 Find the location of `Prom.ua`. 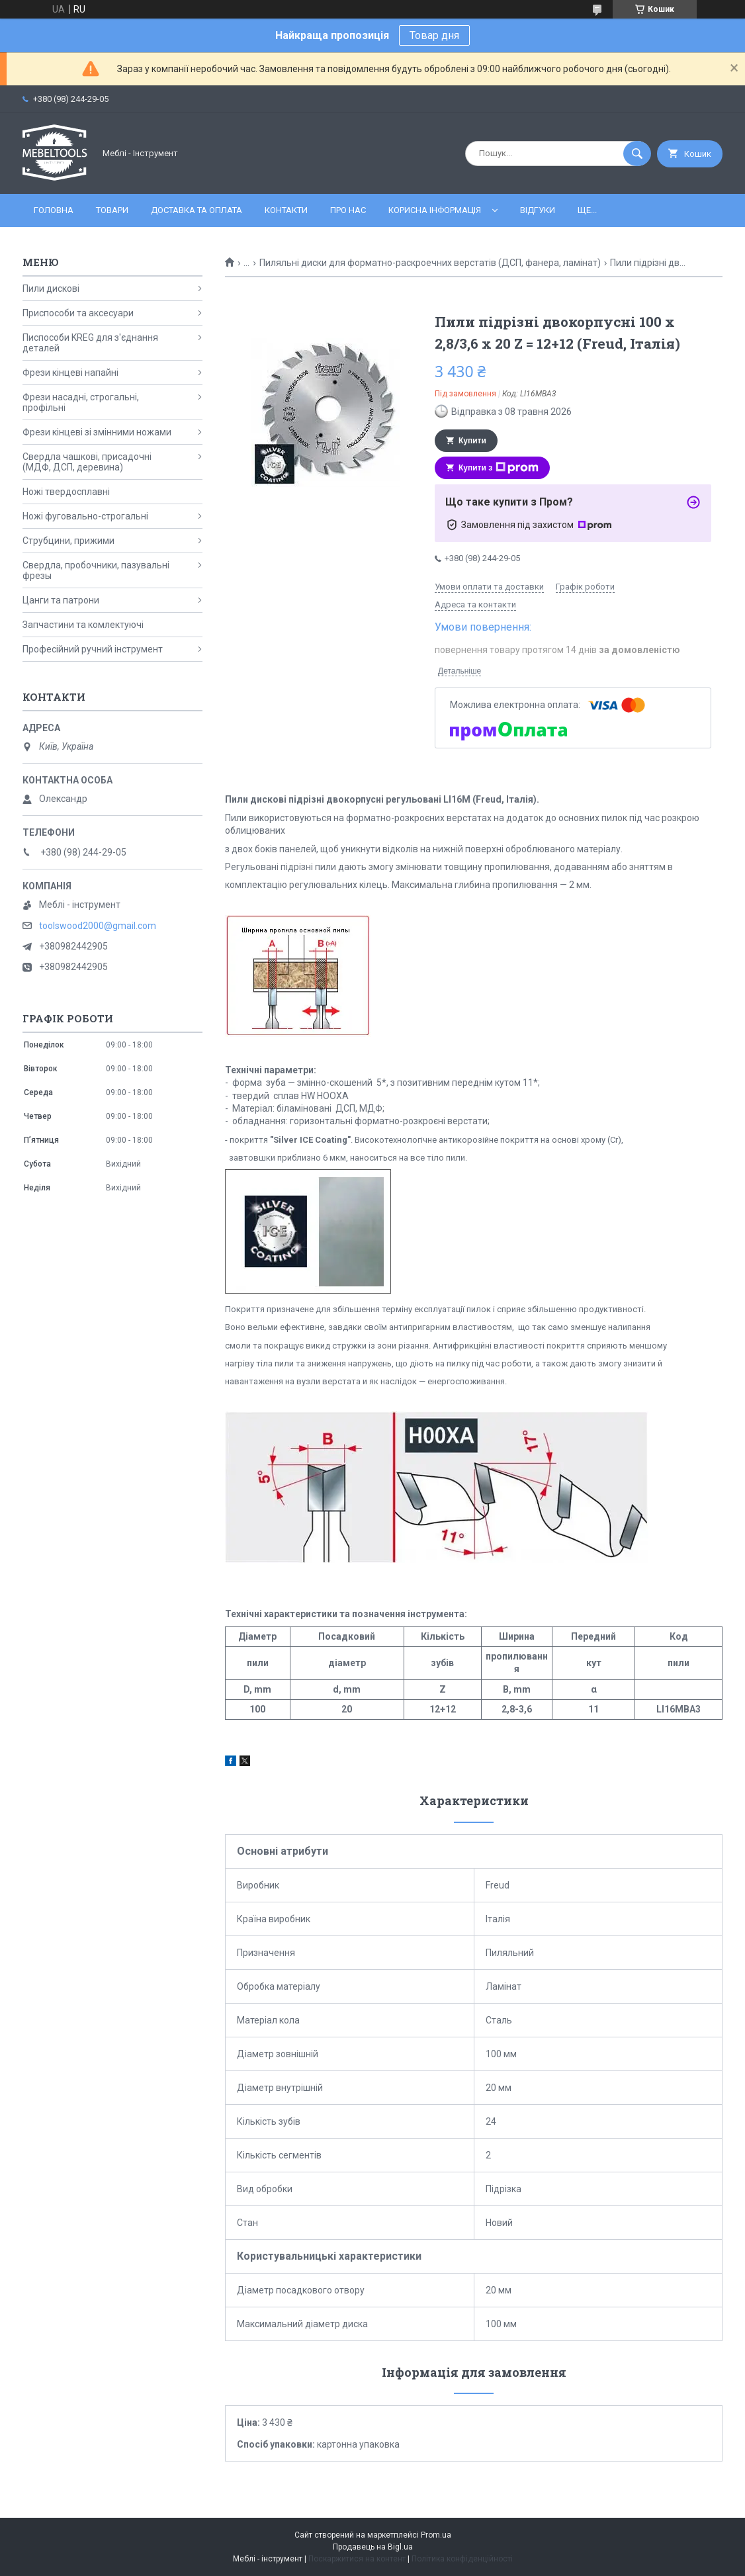

Prom.ua is located at coordinates (436, 2535).